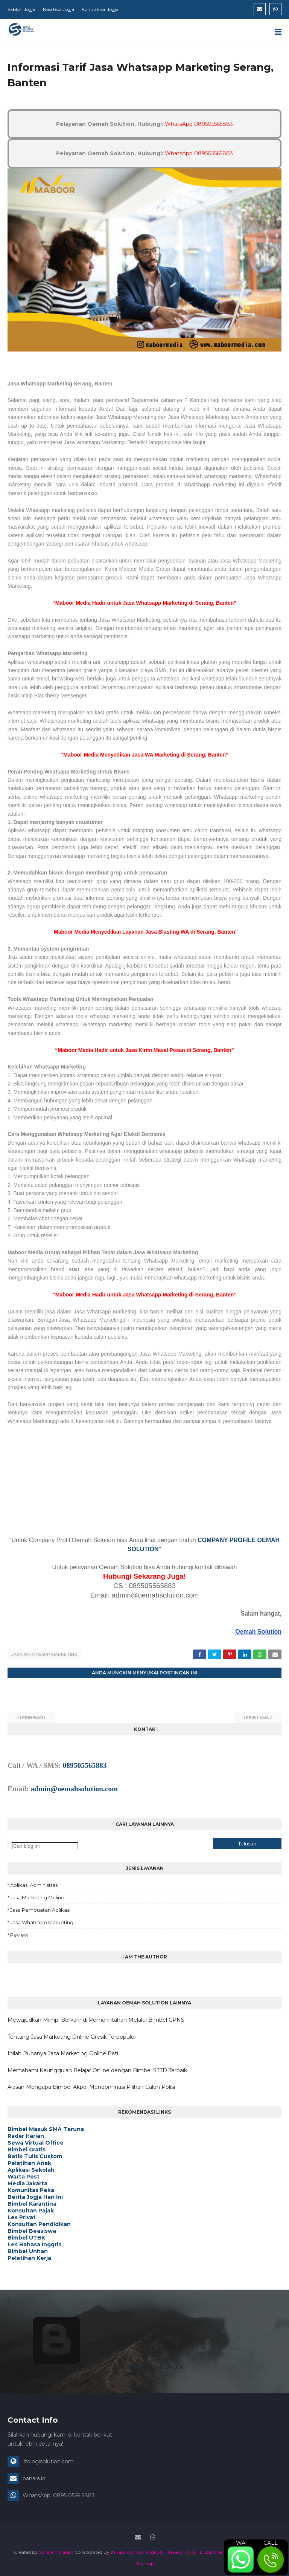 Image resolution: width=289 pixels, height=2576 pixels. What do you see at coordinates (211, 2551) in the screenshot?
I see `Disclaimer` at bounding box center [211, 2551].